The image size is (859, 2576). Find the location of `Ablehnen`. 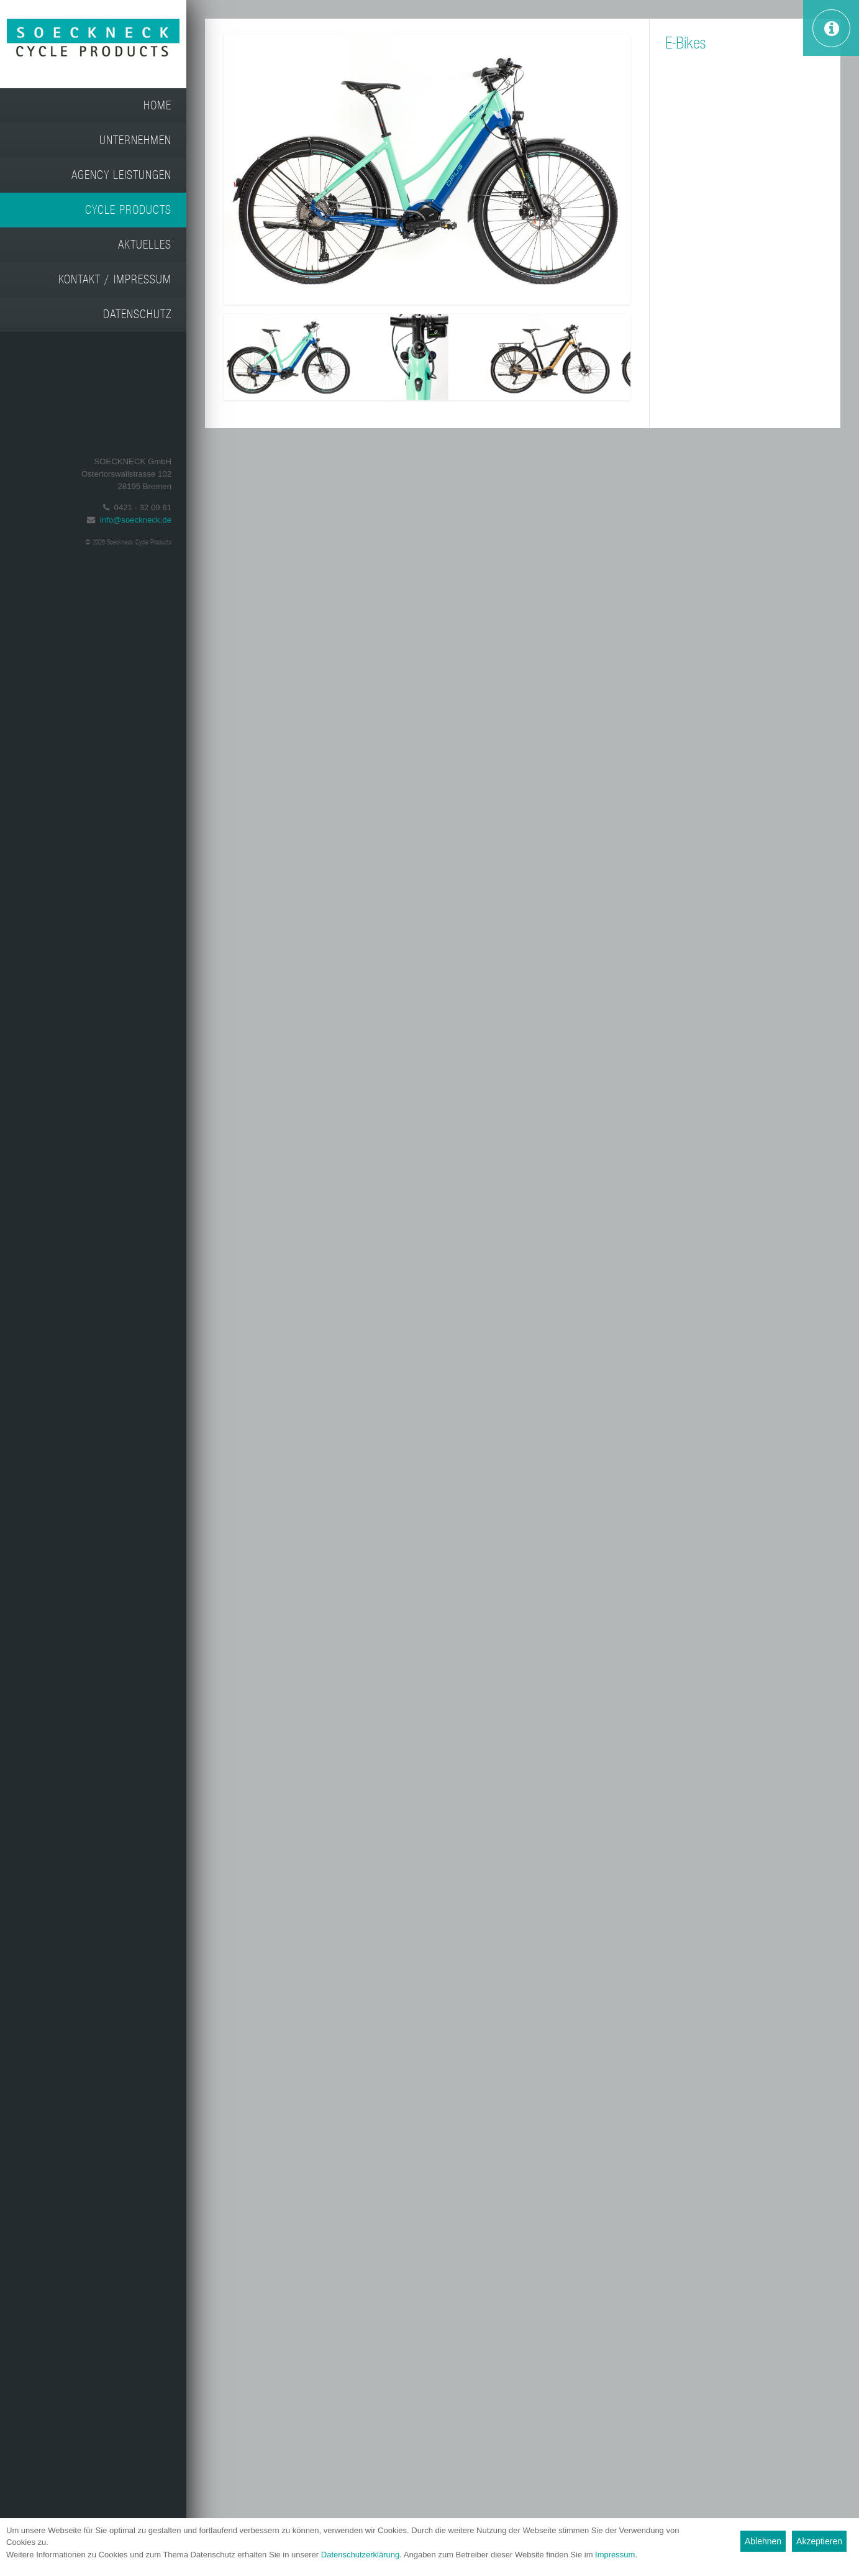

Ablehnen is located at coordinates (763, 2541).